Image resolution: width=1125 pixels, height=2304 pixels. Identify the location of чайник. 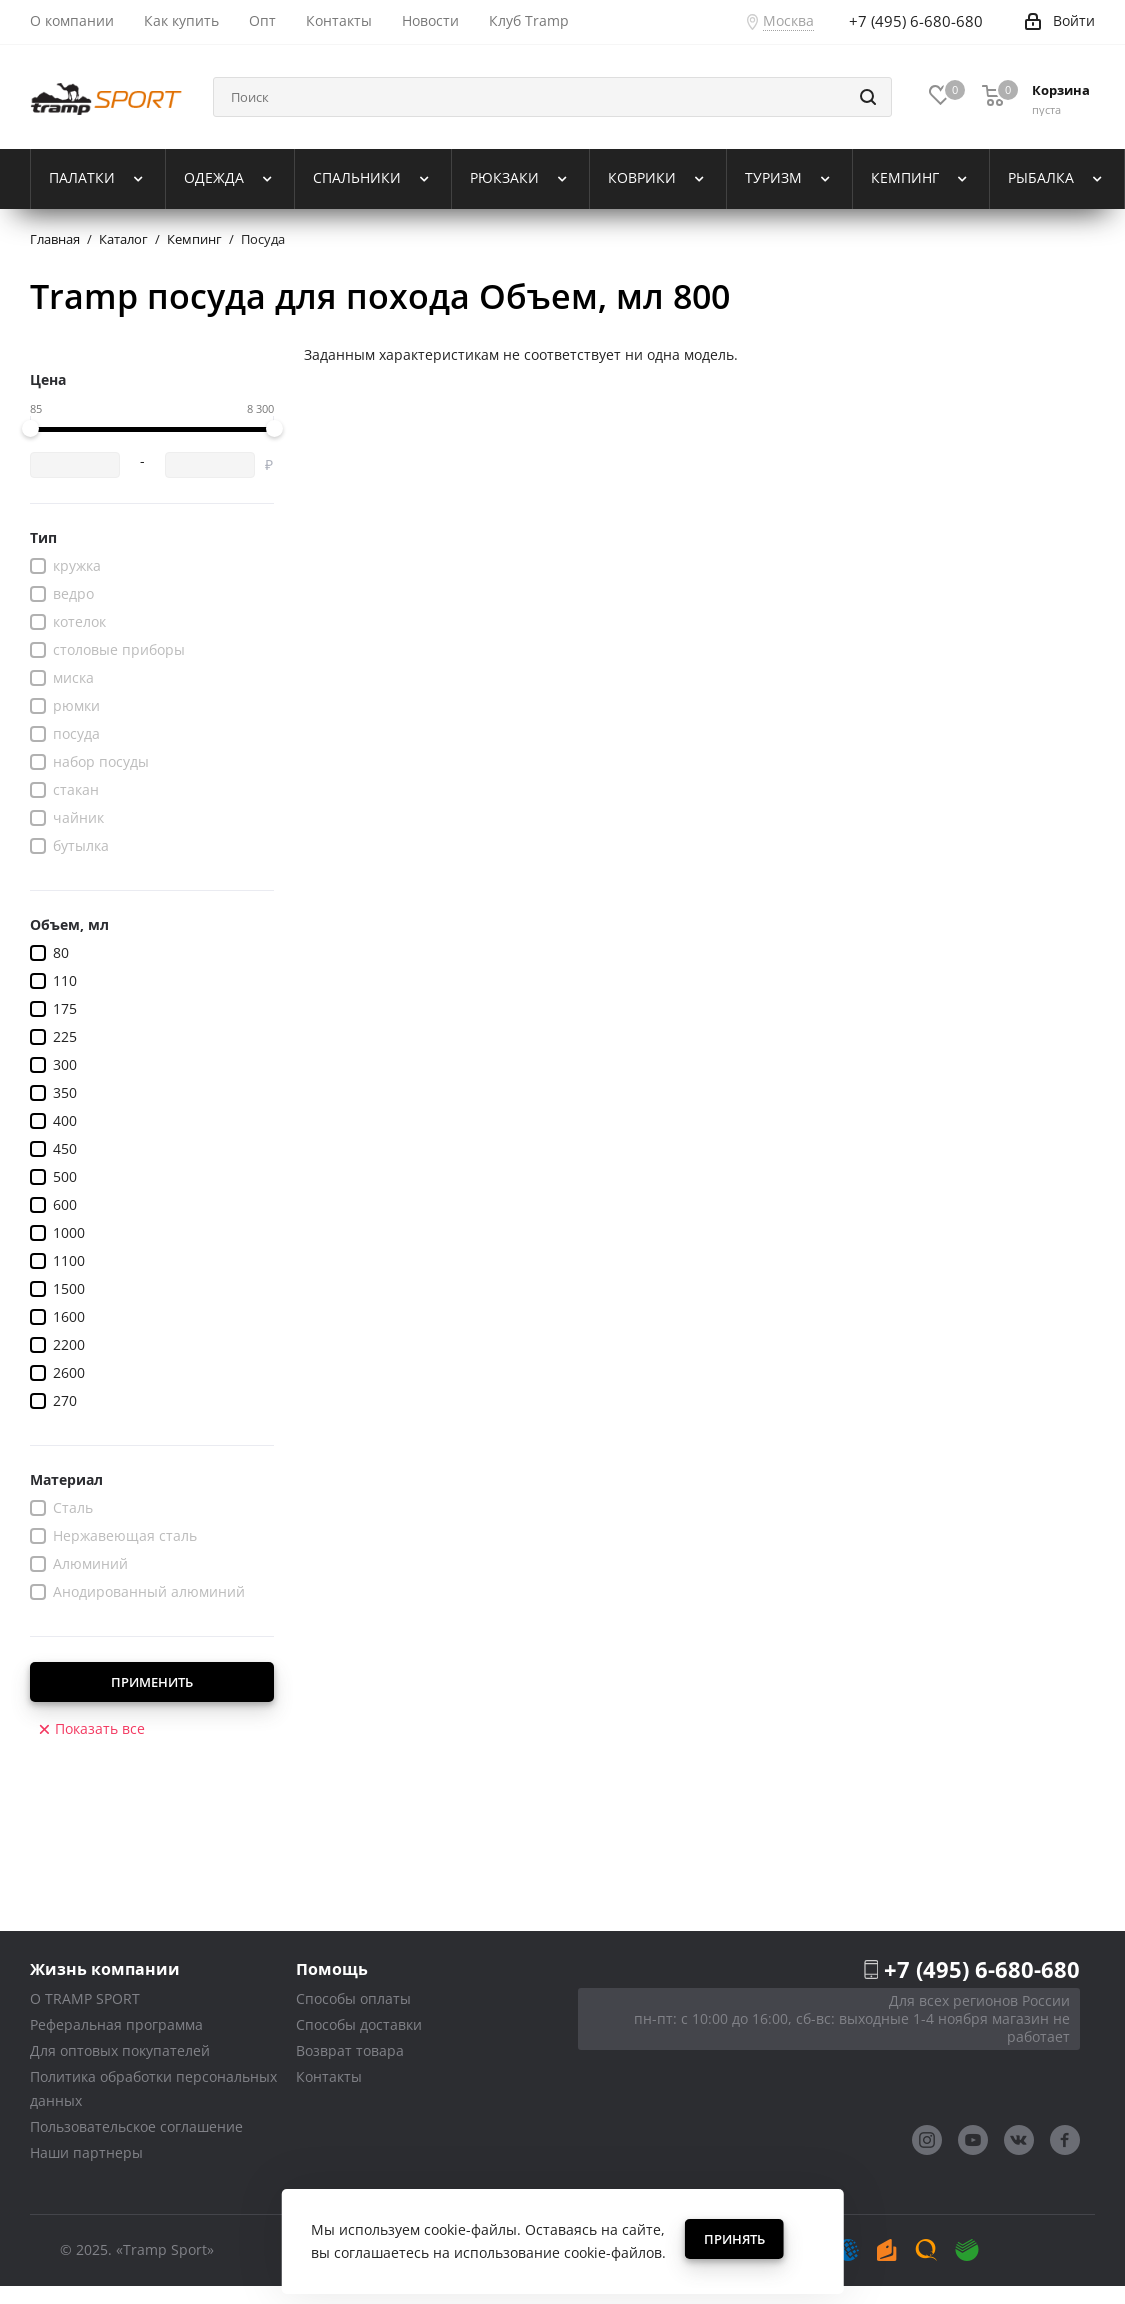
(78, 817).